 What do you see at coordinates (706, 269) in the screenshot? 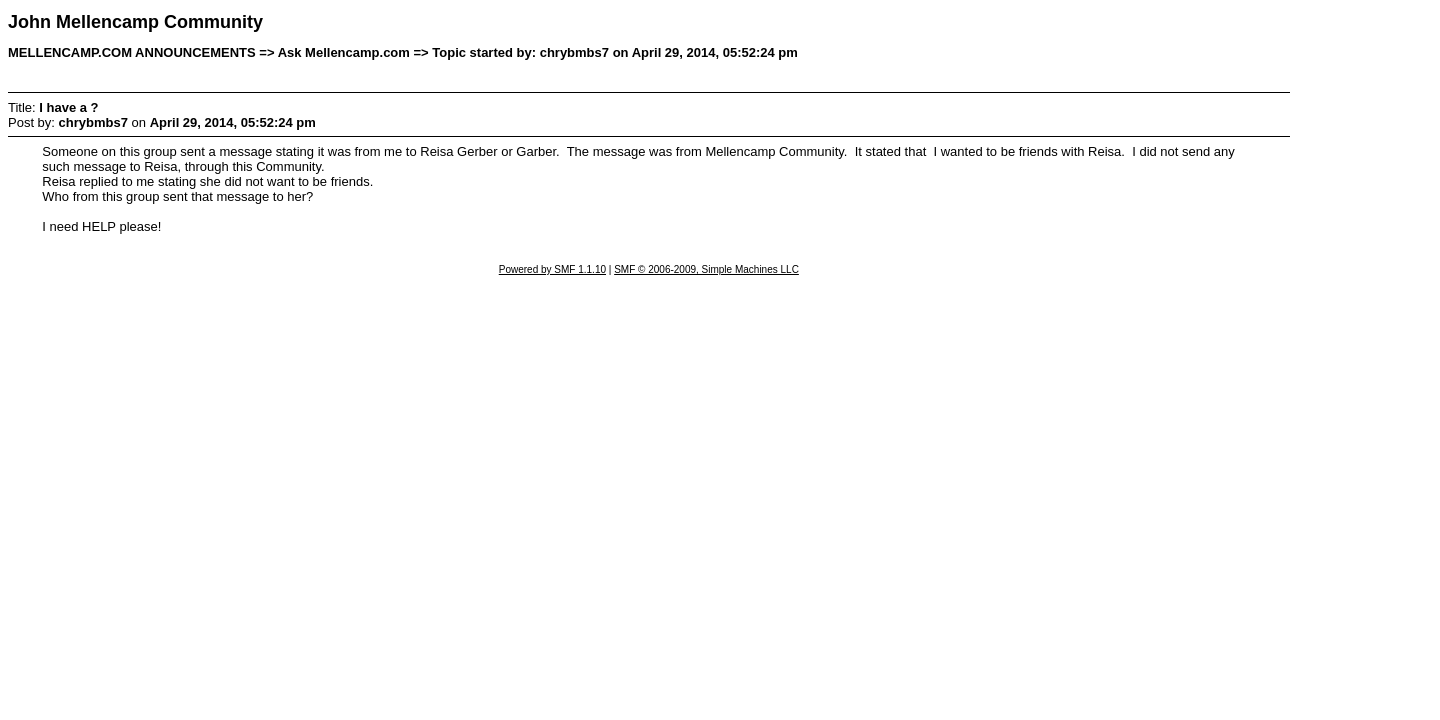
I see `SMF © 2006-2009, Simple Machines LLC` at bounding box center [706, 269].